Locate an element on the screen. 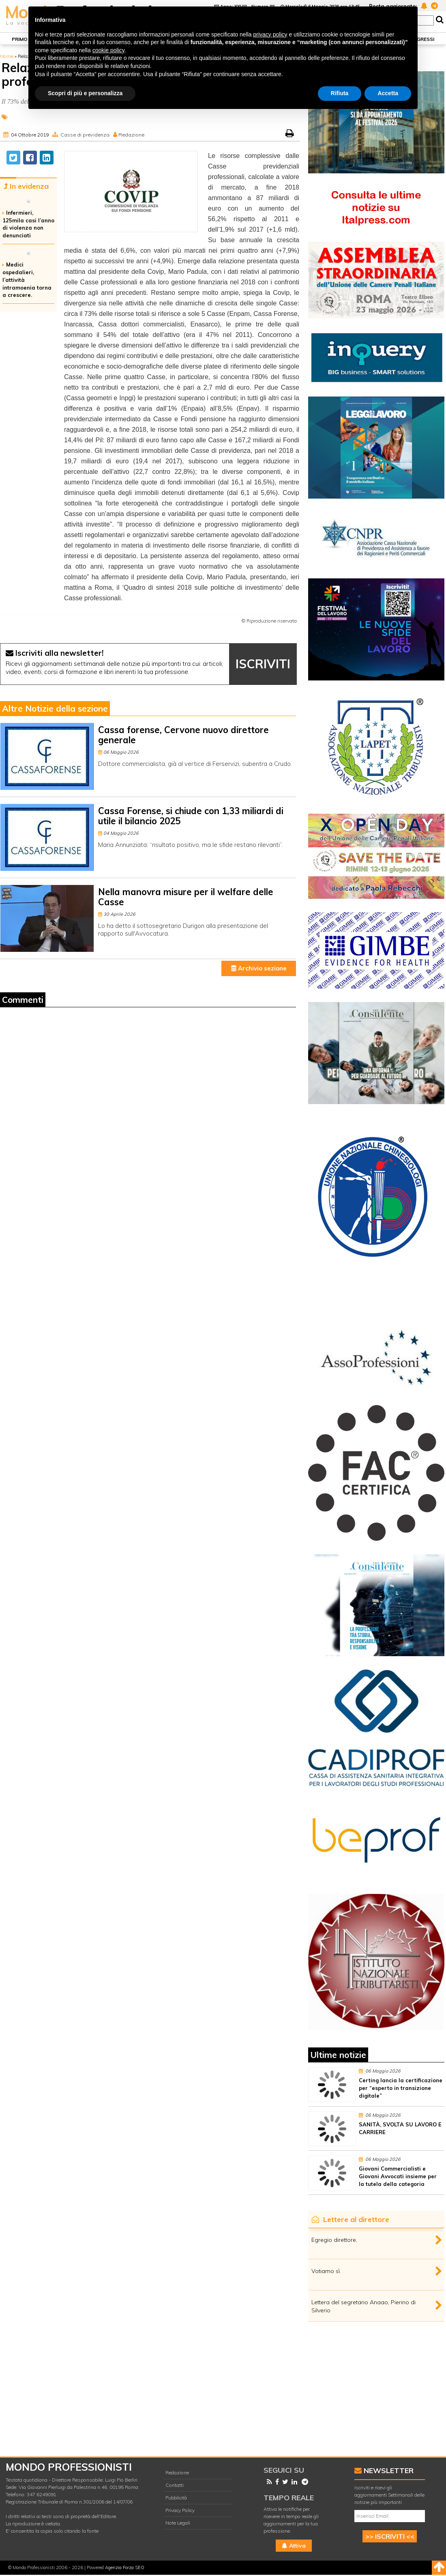 This screenshot has height=2576, width=446. cookie policy [button] is located at coordinates (108, 50).